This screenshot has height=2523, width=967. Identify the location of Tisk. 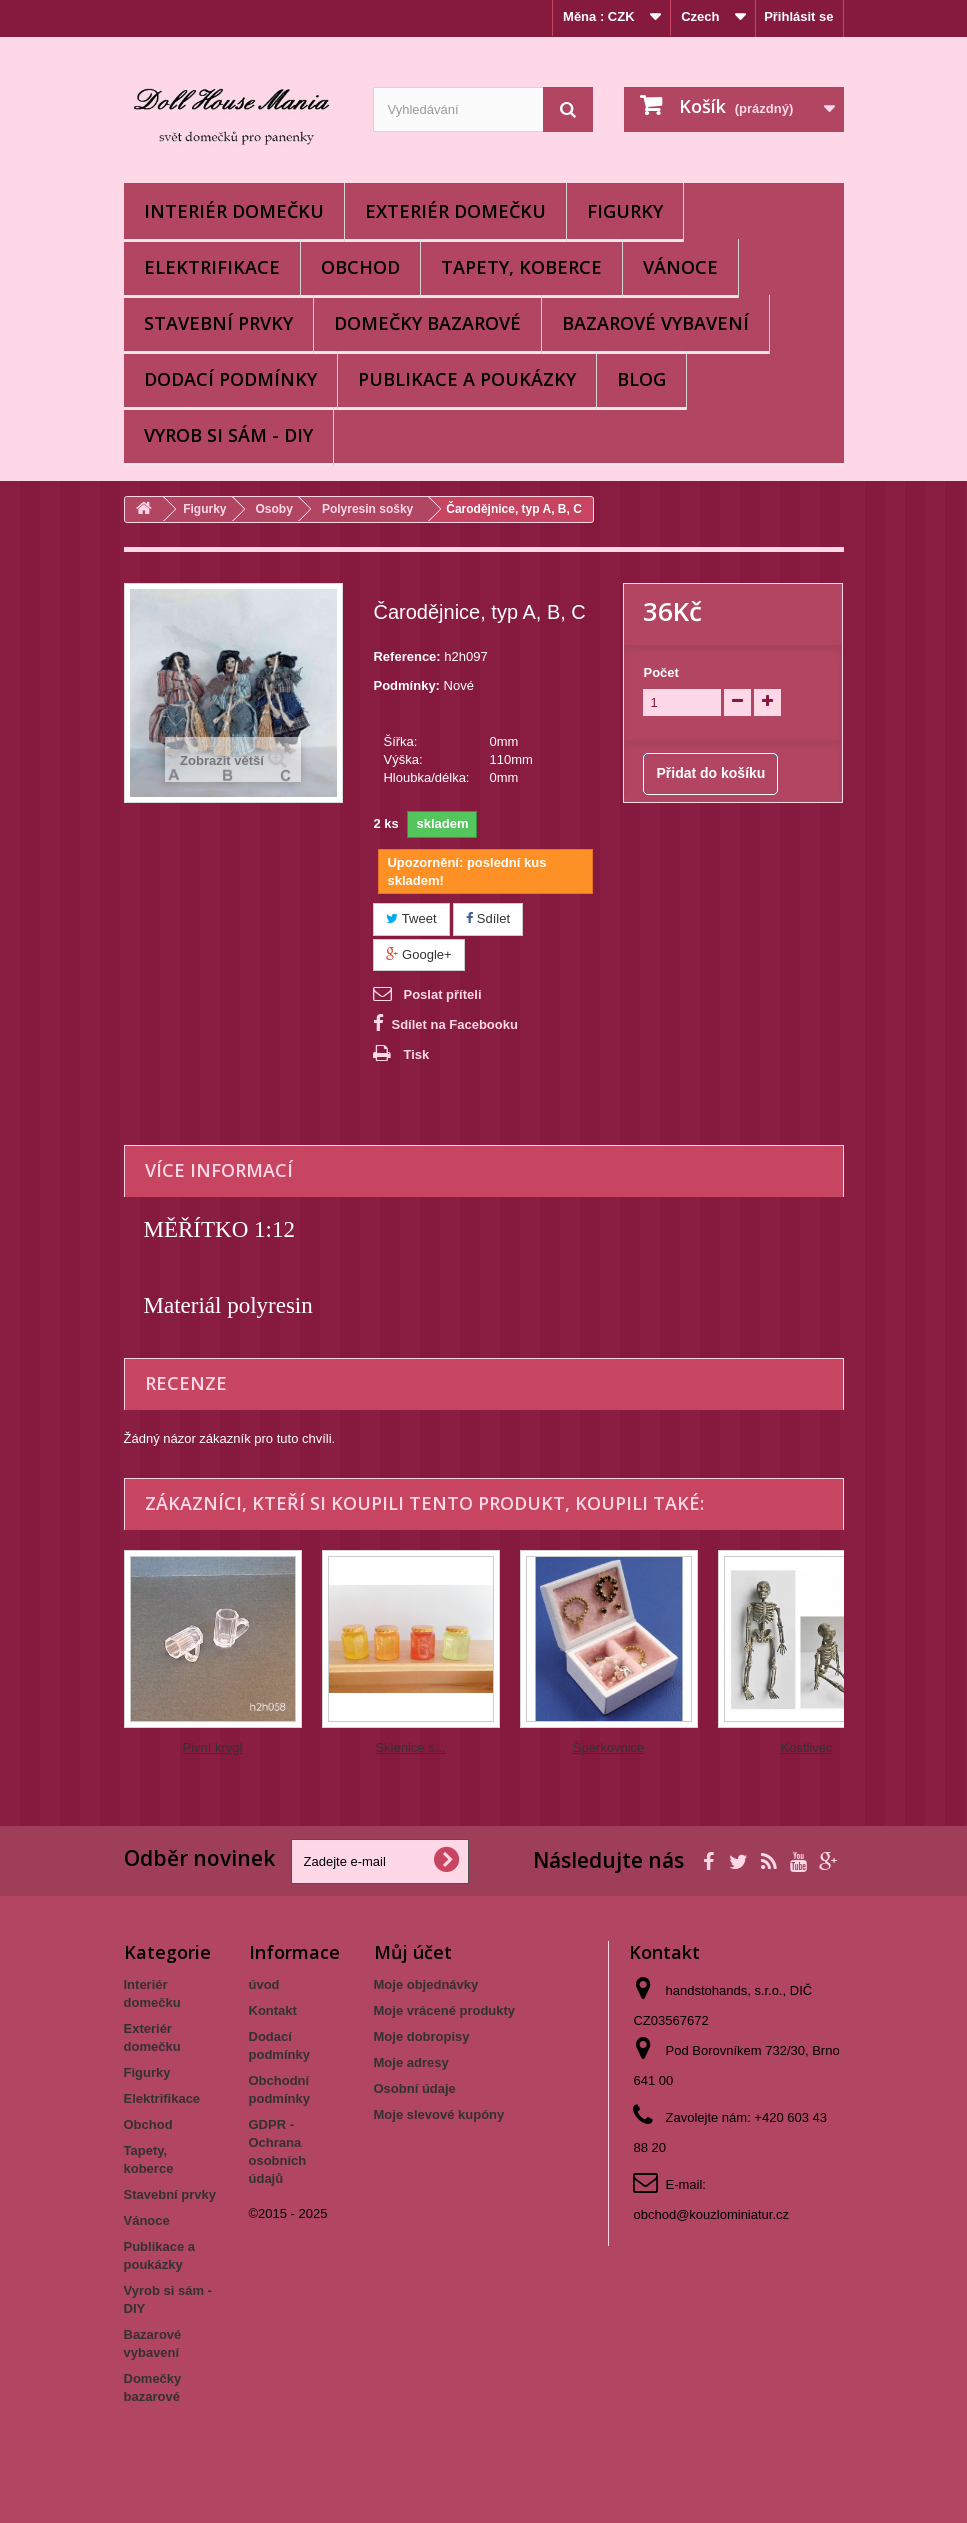
(416, 1054).